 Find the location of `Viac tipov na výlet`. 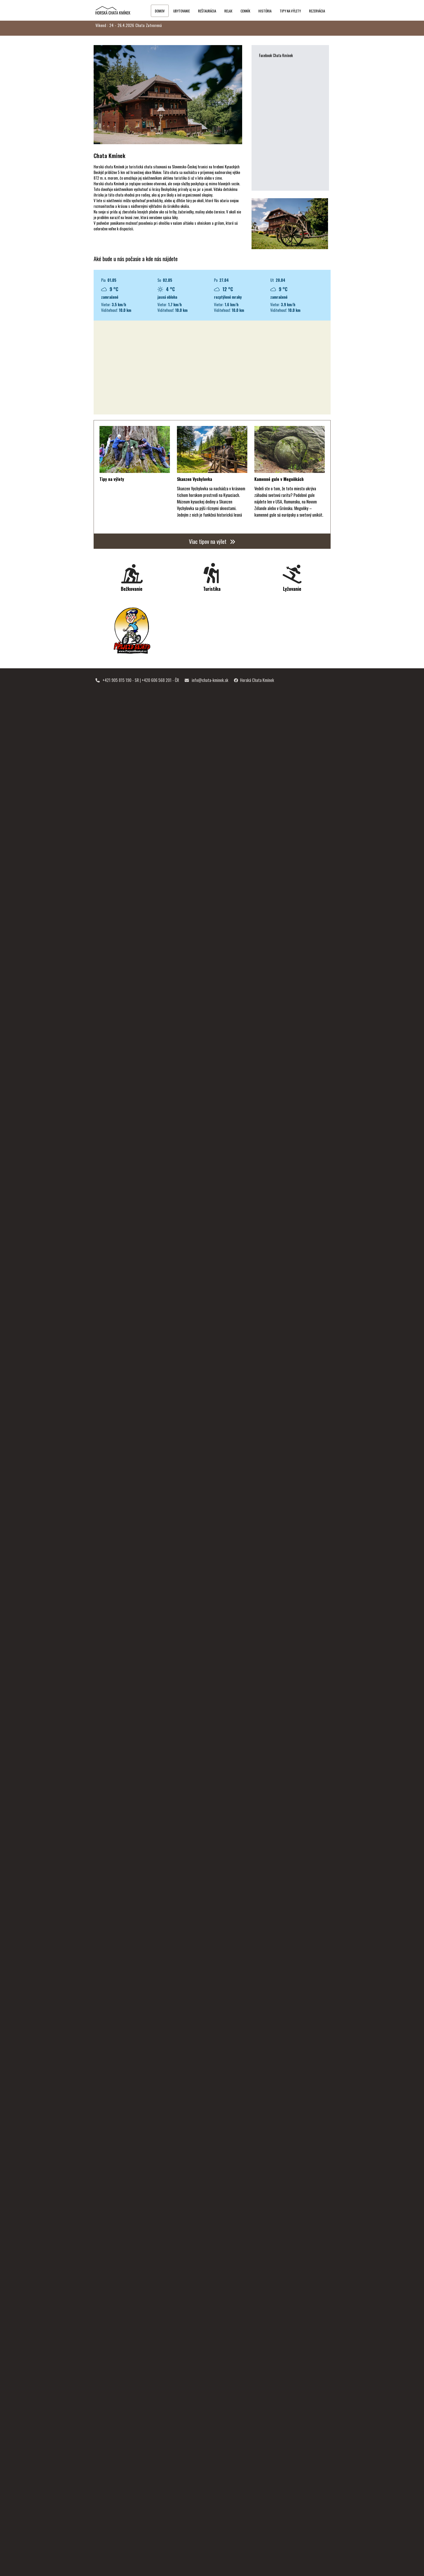

Viac tipov na výlet is located at coordinates (212, 541).